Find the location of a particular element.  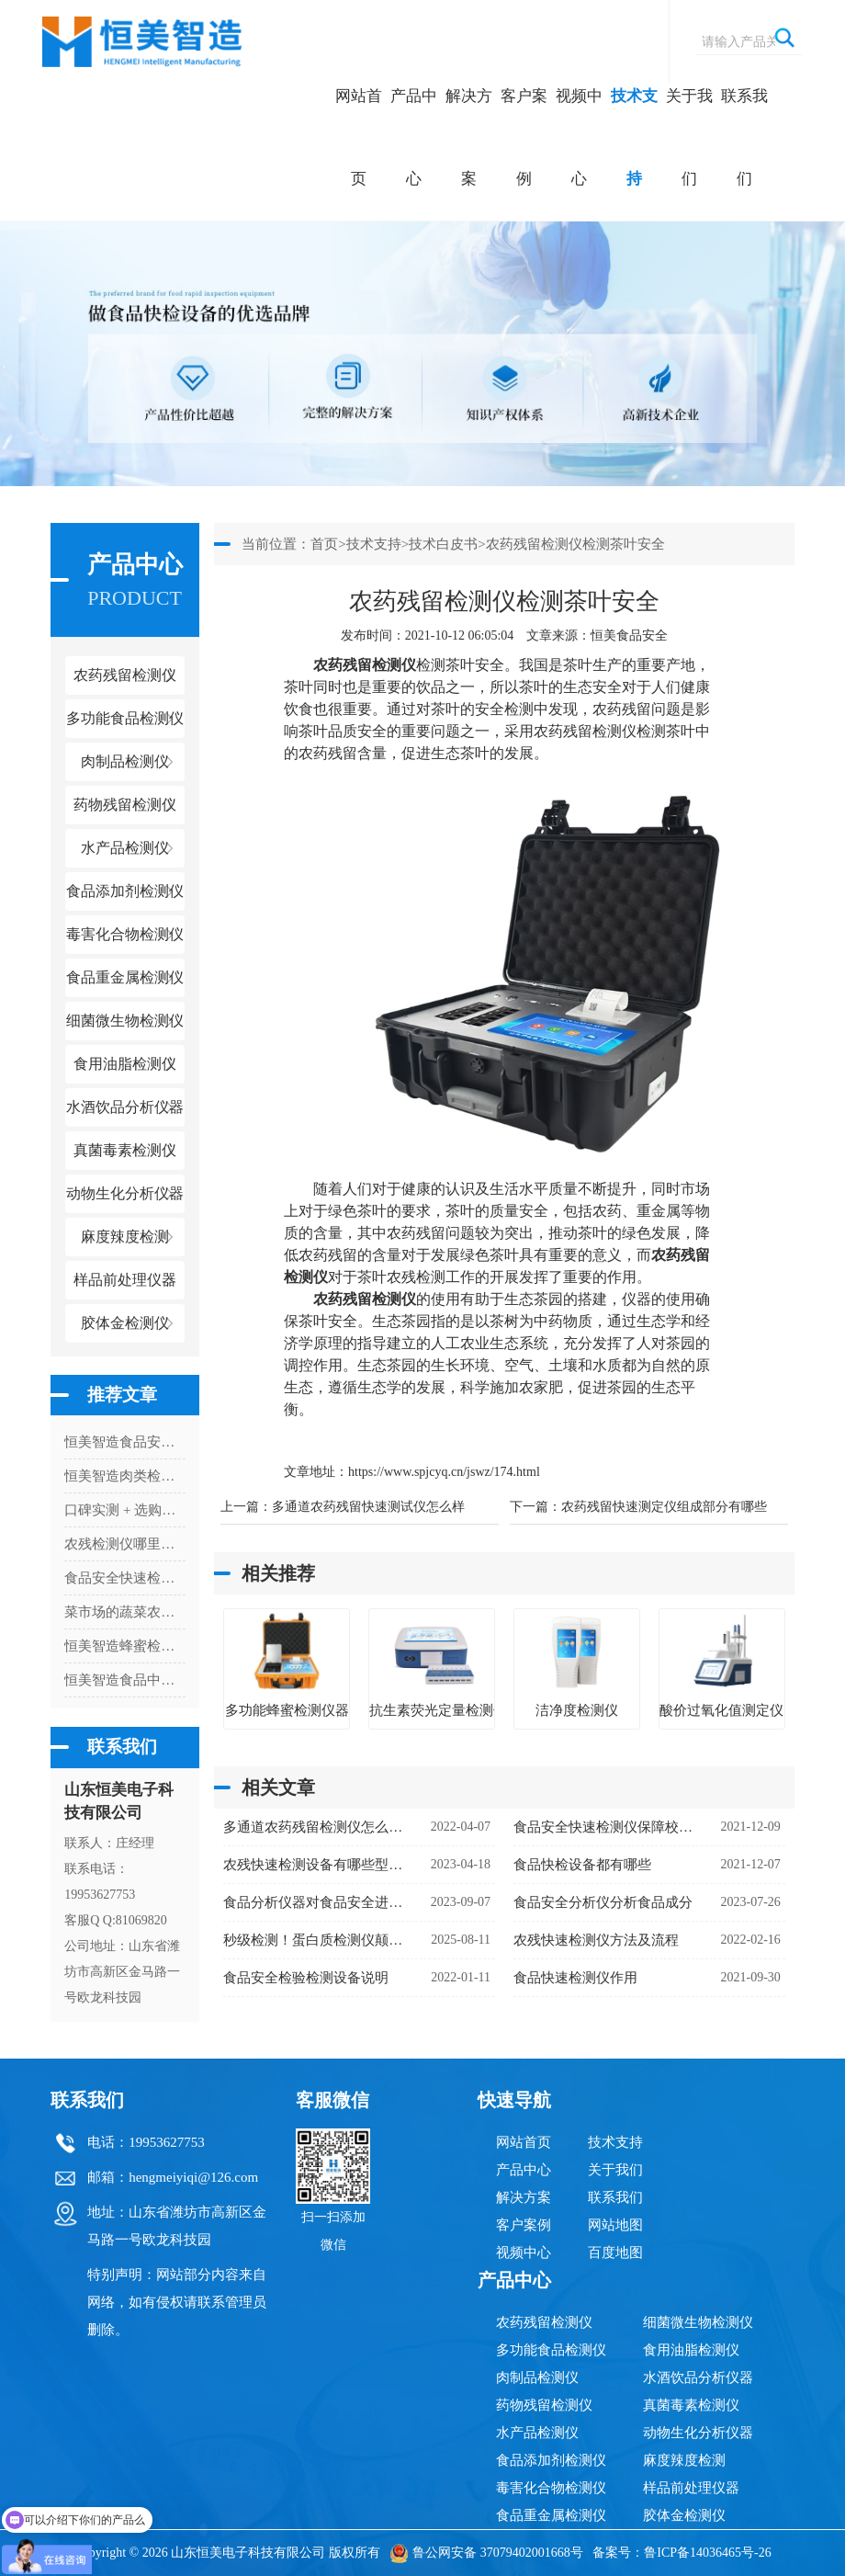

水产品检测仪 is located at coordinates (537, 2432).